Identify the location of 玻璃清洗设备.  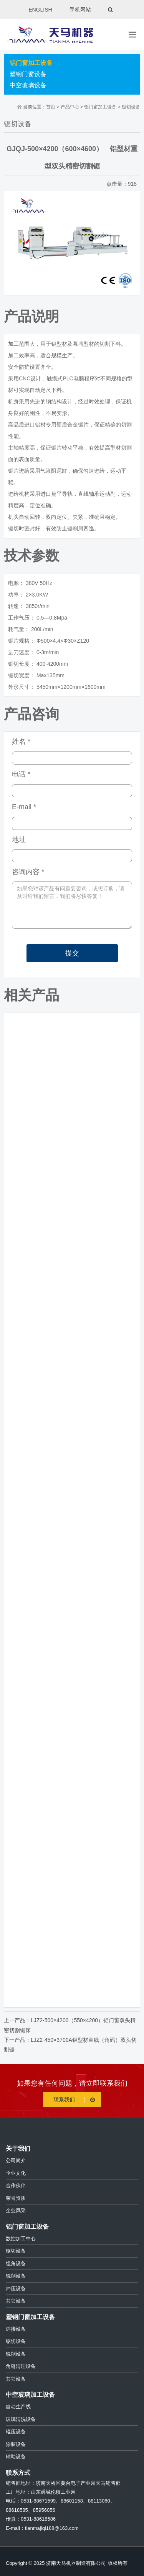
(21, 2419).